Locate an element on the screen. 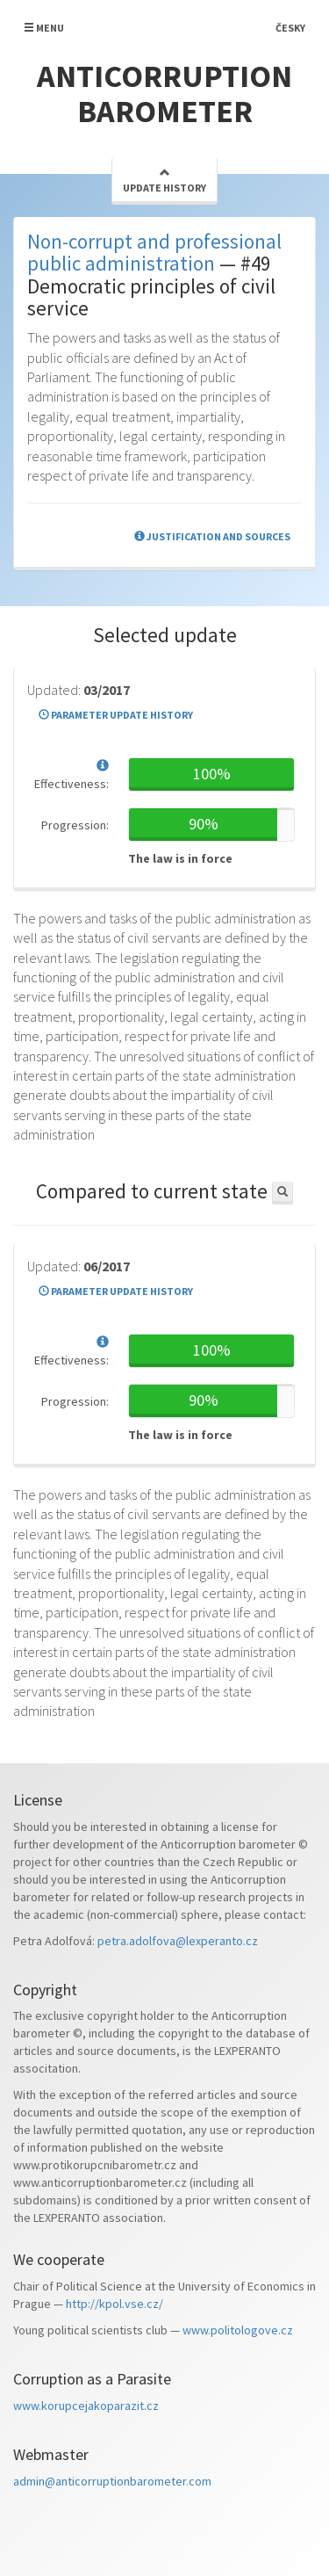  Menu is located at coordinates (44, 27).